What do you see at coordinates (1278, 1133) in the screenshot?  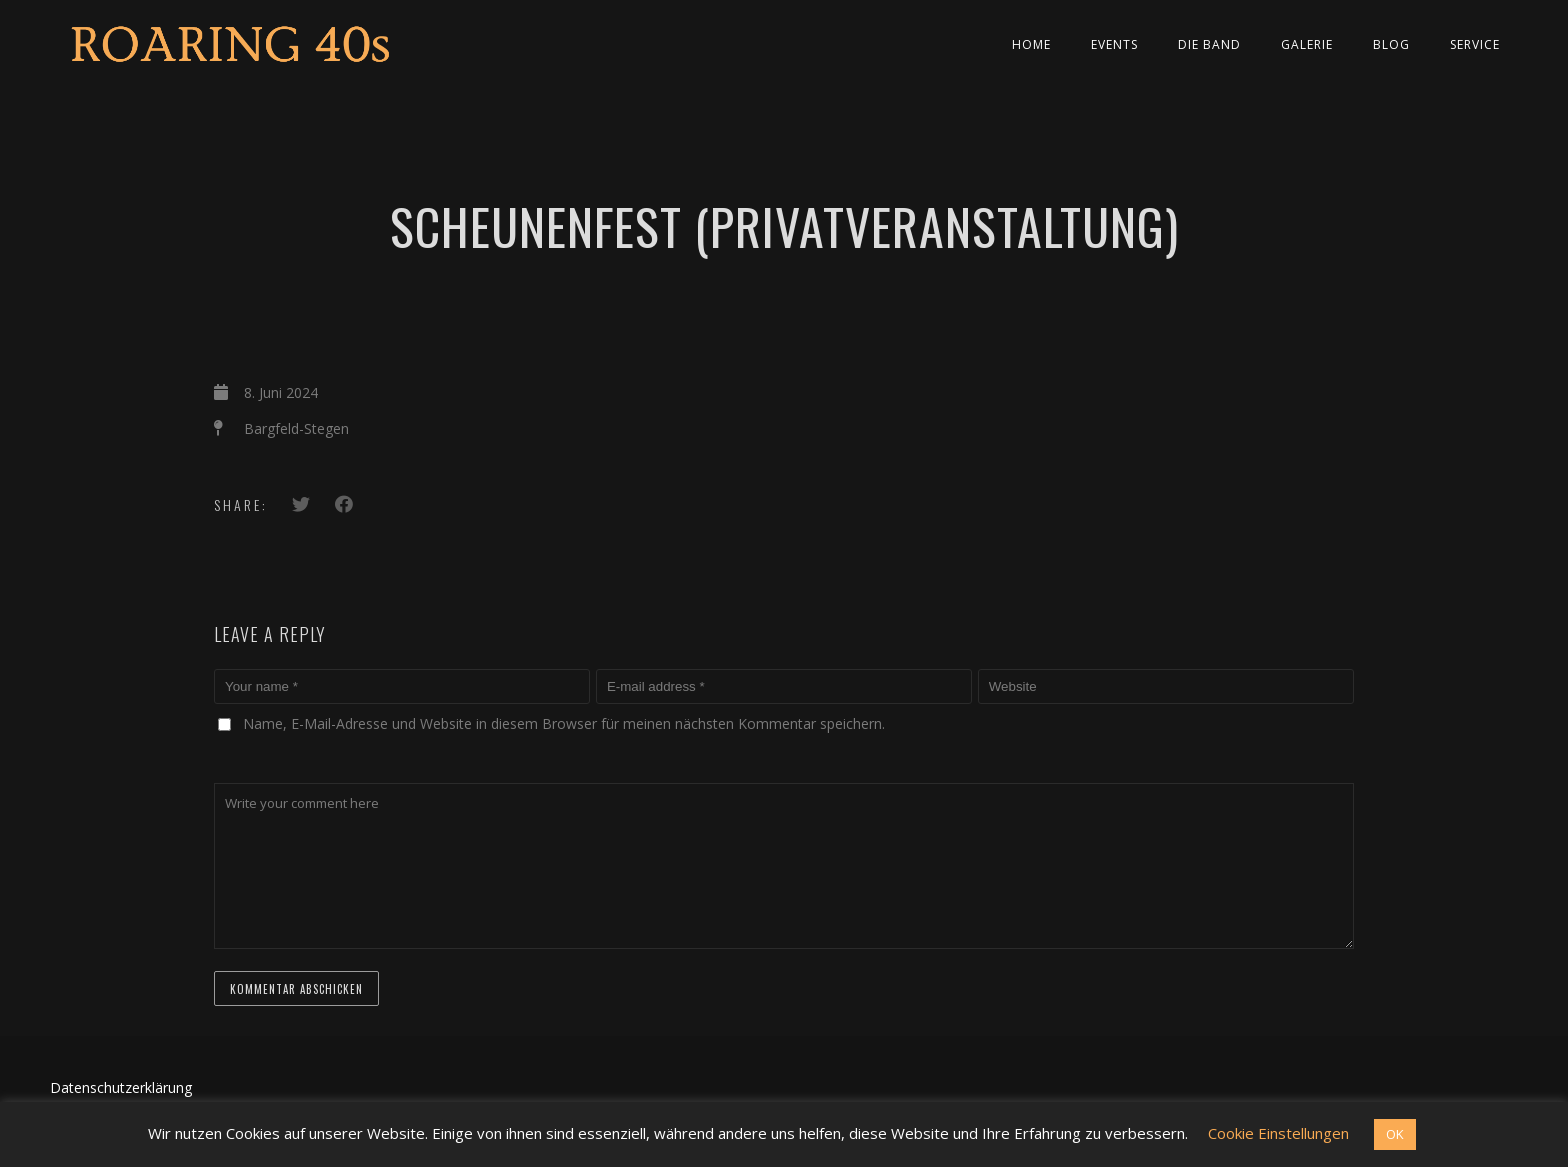 I see `Cookie Einstellungen [button]` at bounding box center [1278, 1133].